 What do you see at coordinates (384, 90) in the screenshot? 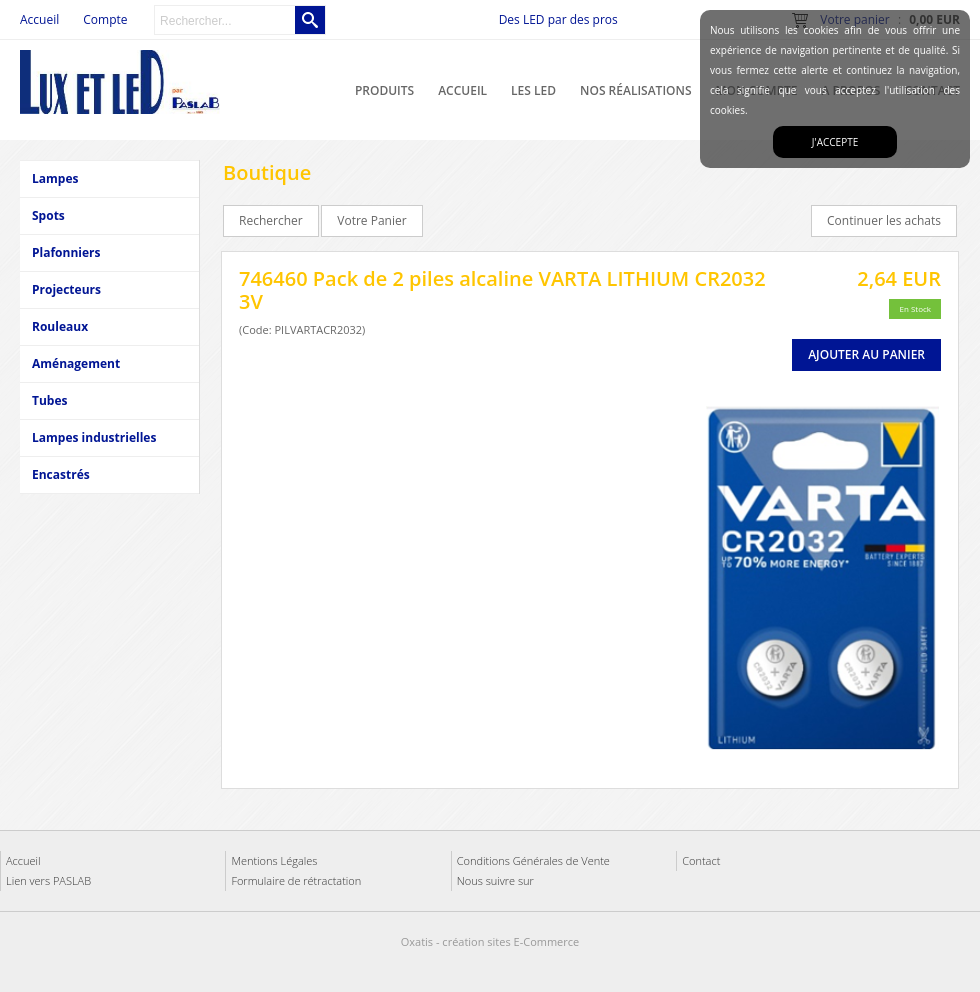
I see `Produits` at bounding box center [384, 90].